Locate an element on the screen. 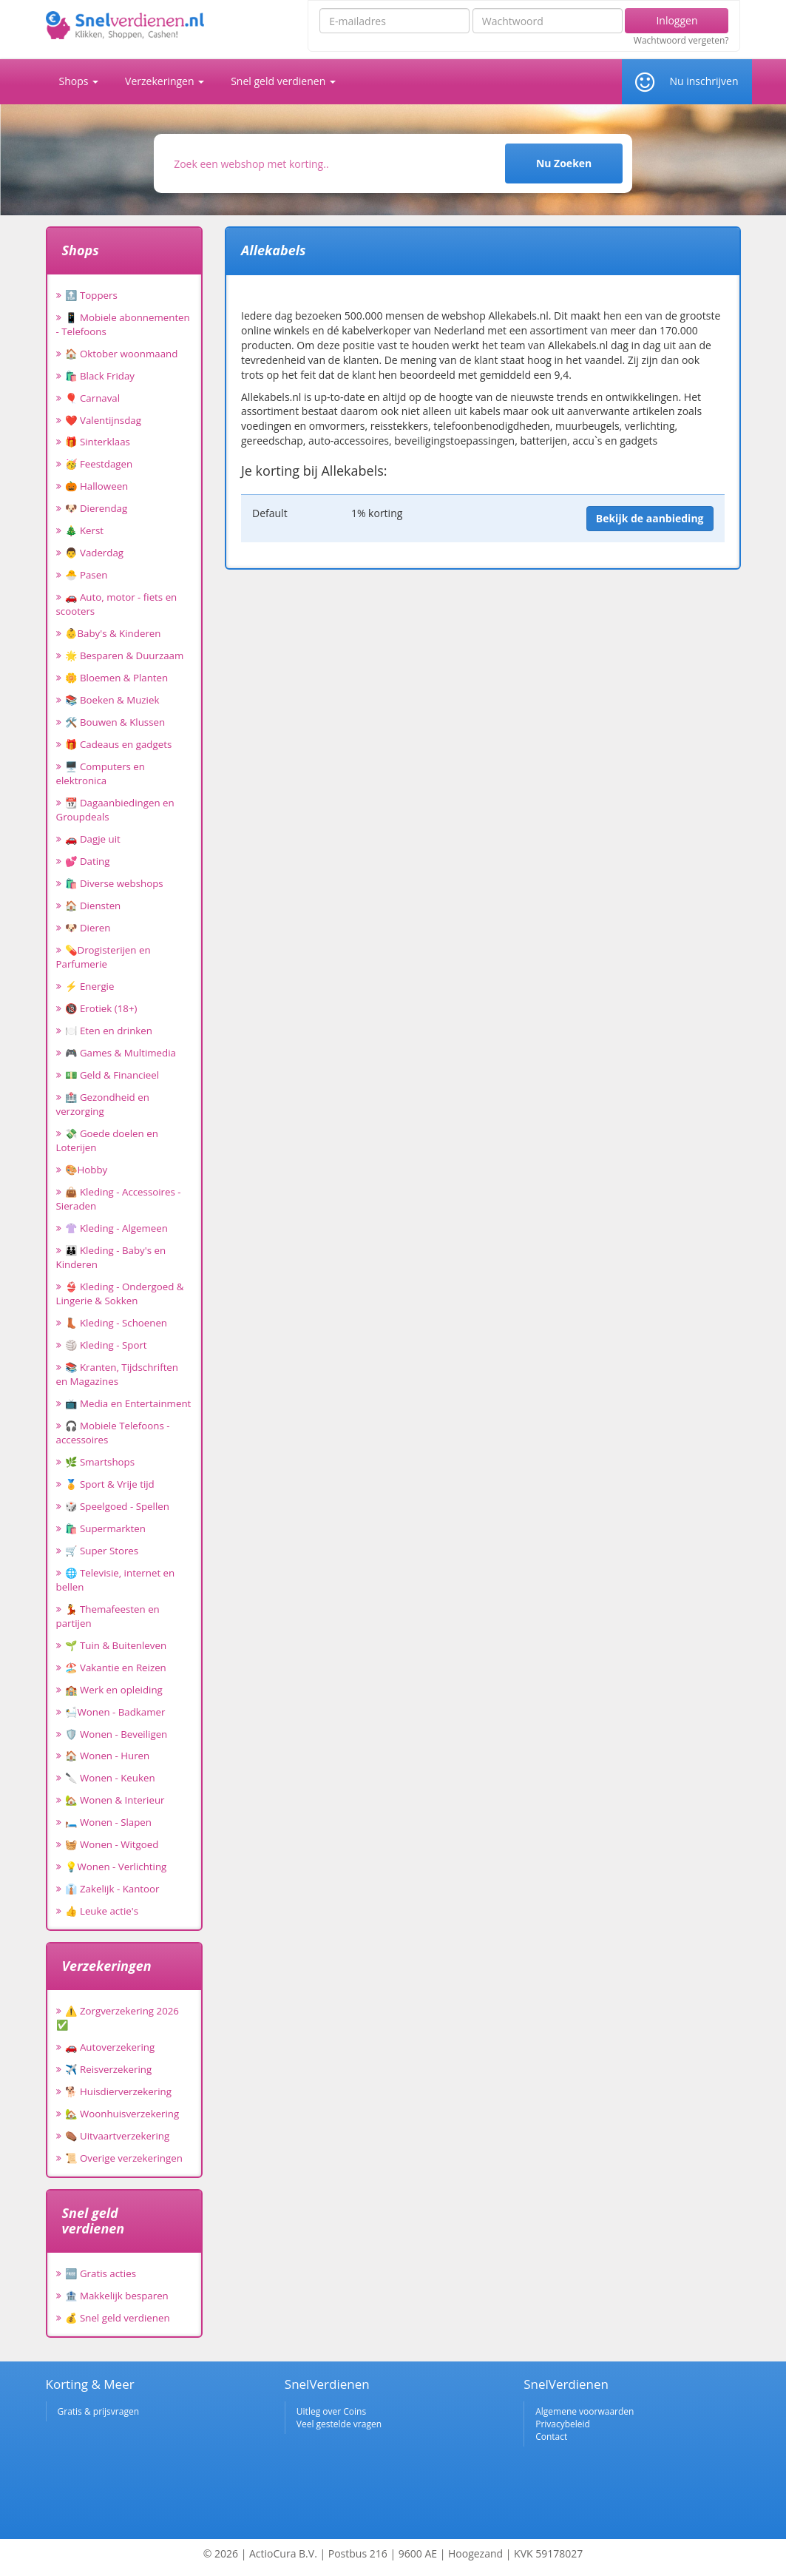 Image resolution: width=786 pixels, height=2576 pixels. Wachtwoord vergeten? is located at coordinates (681, 40).